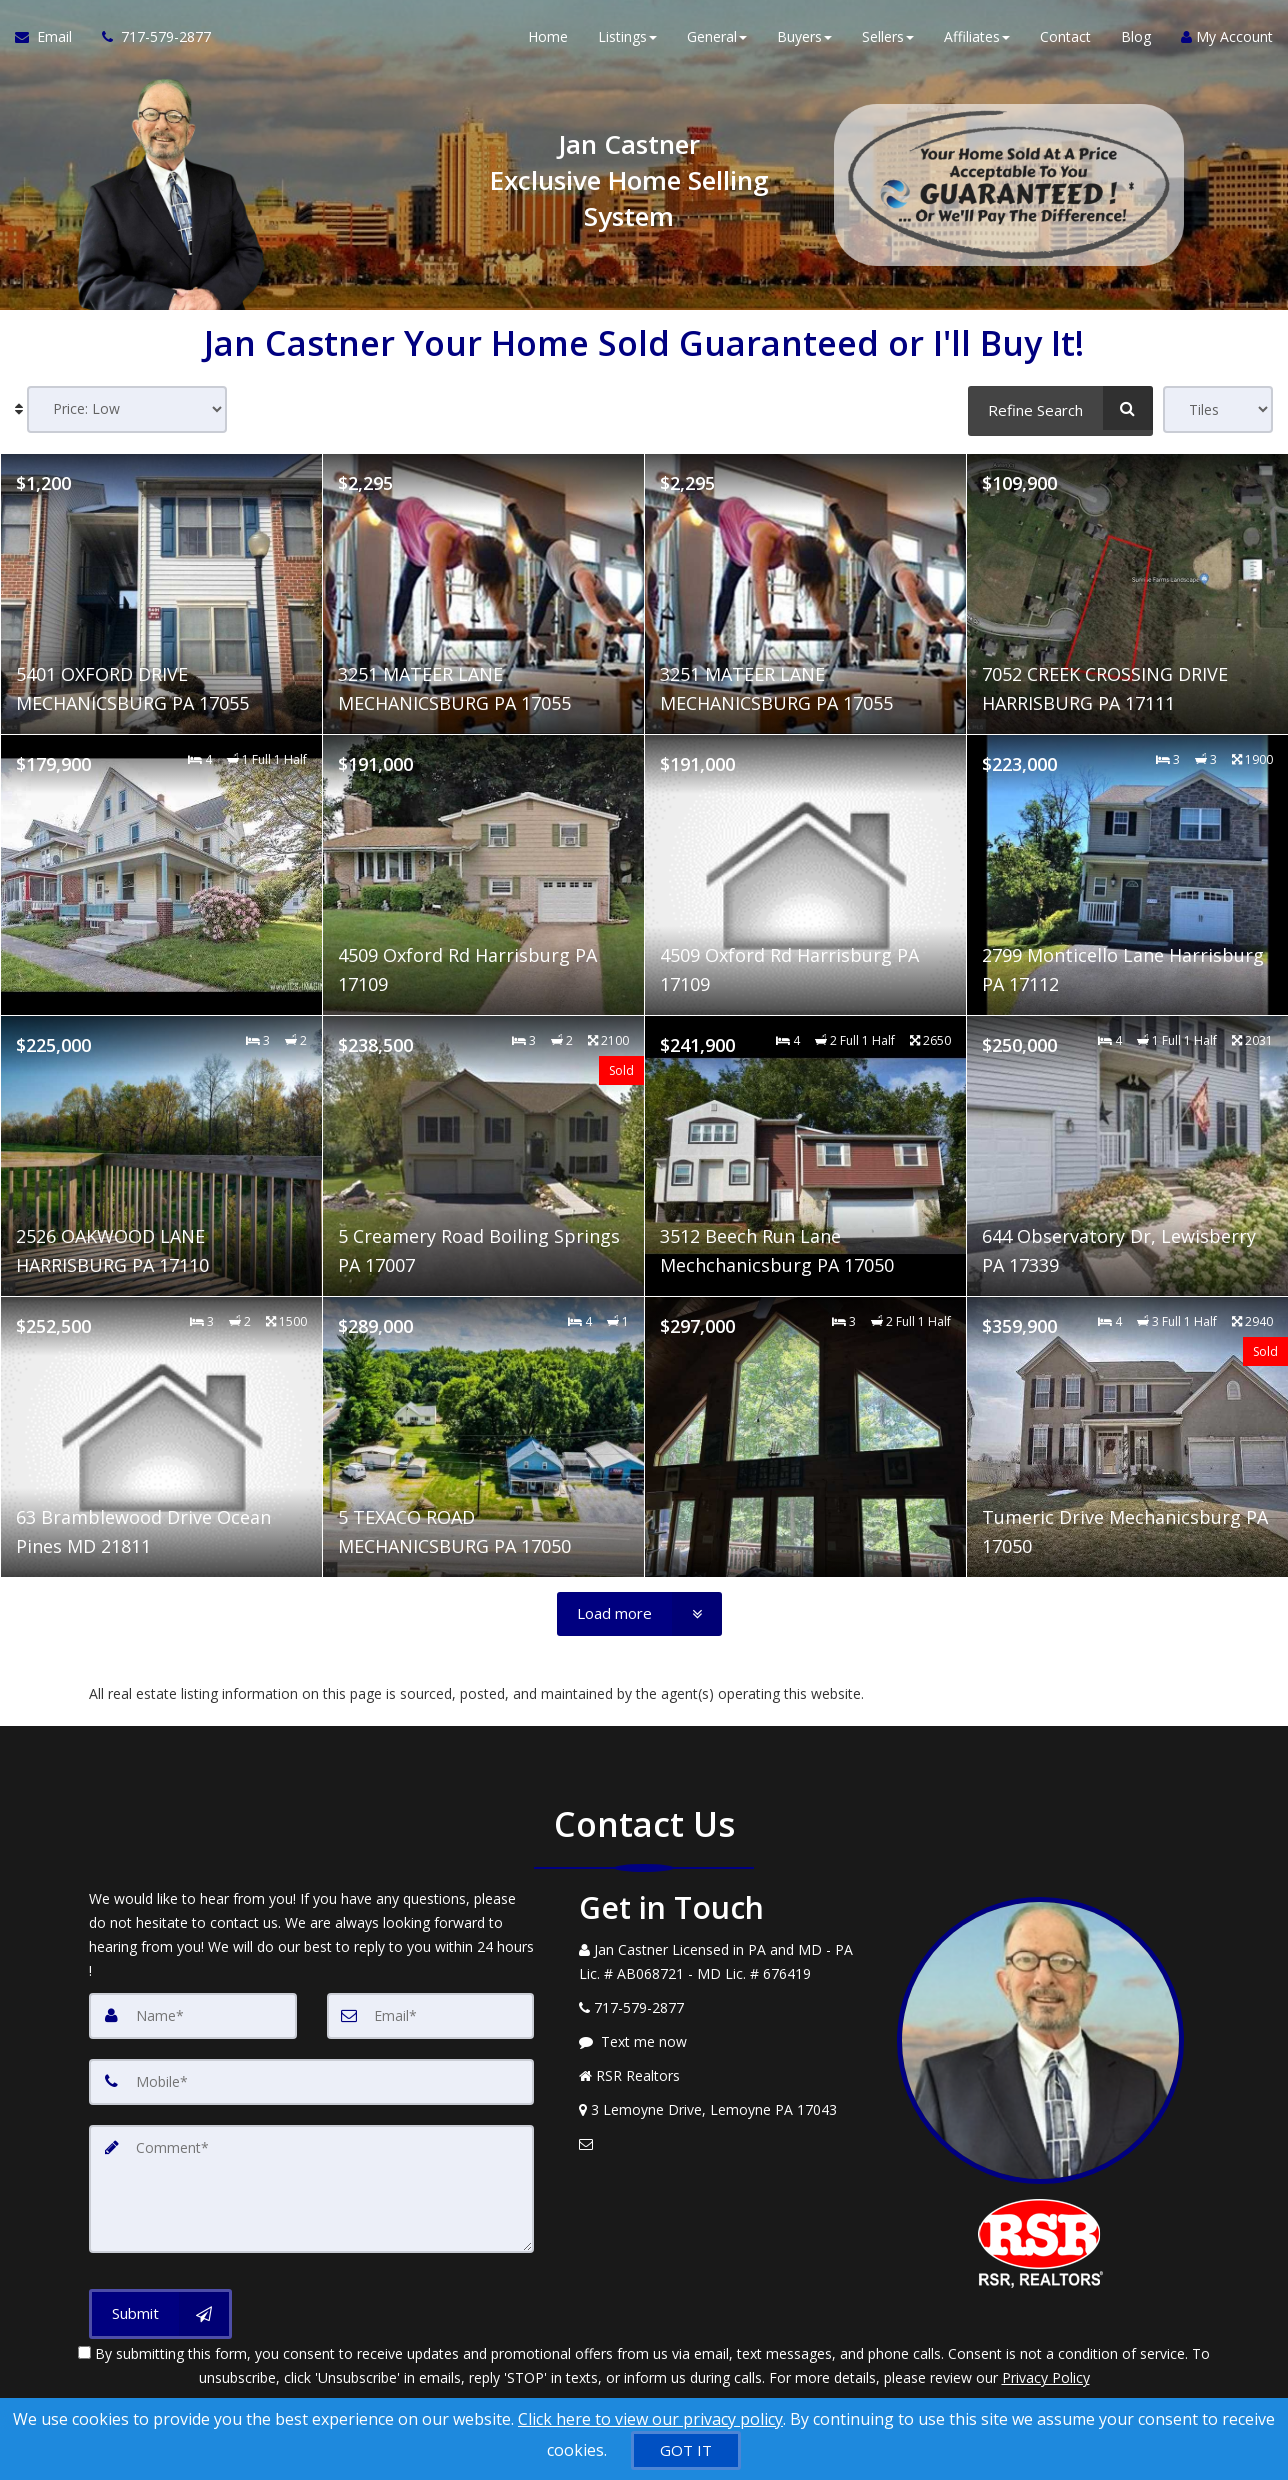  I want to click on [GOT IT], so click(686, 2450).